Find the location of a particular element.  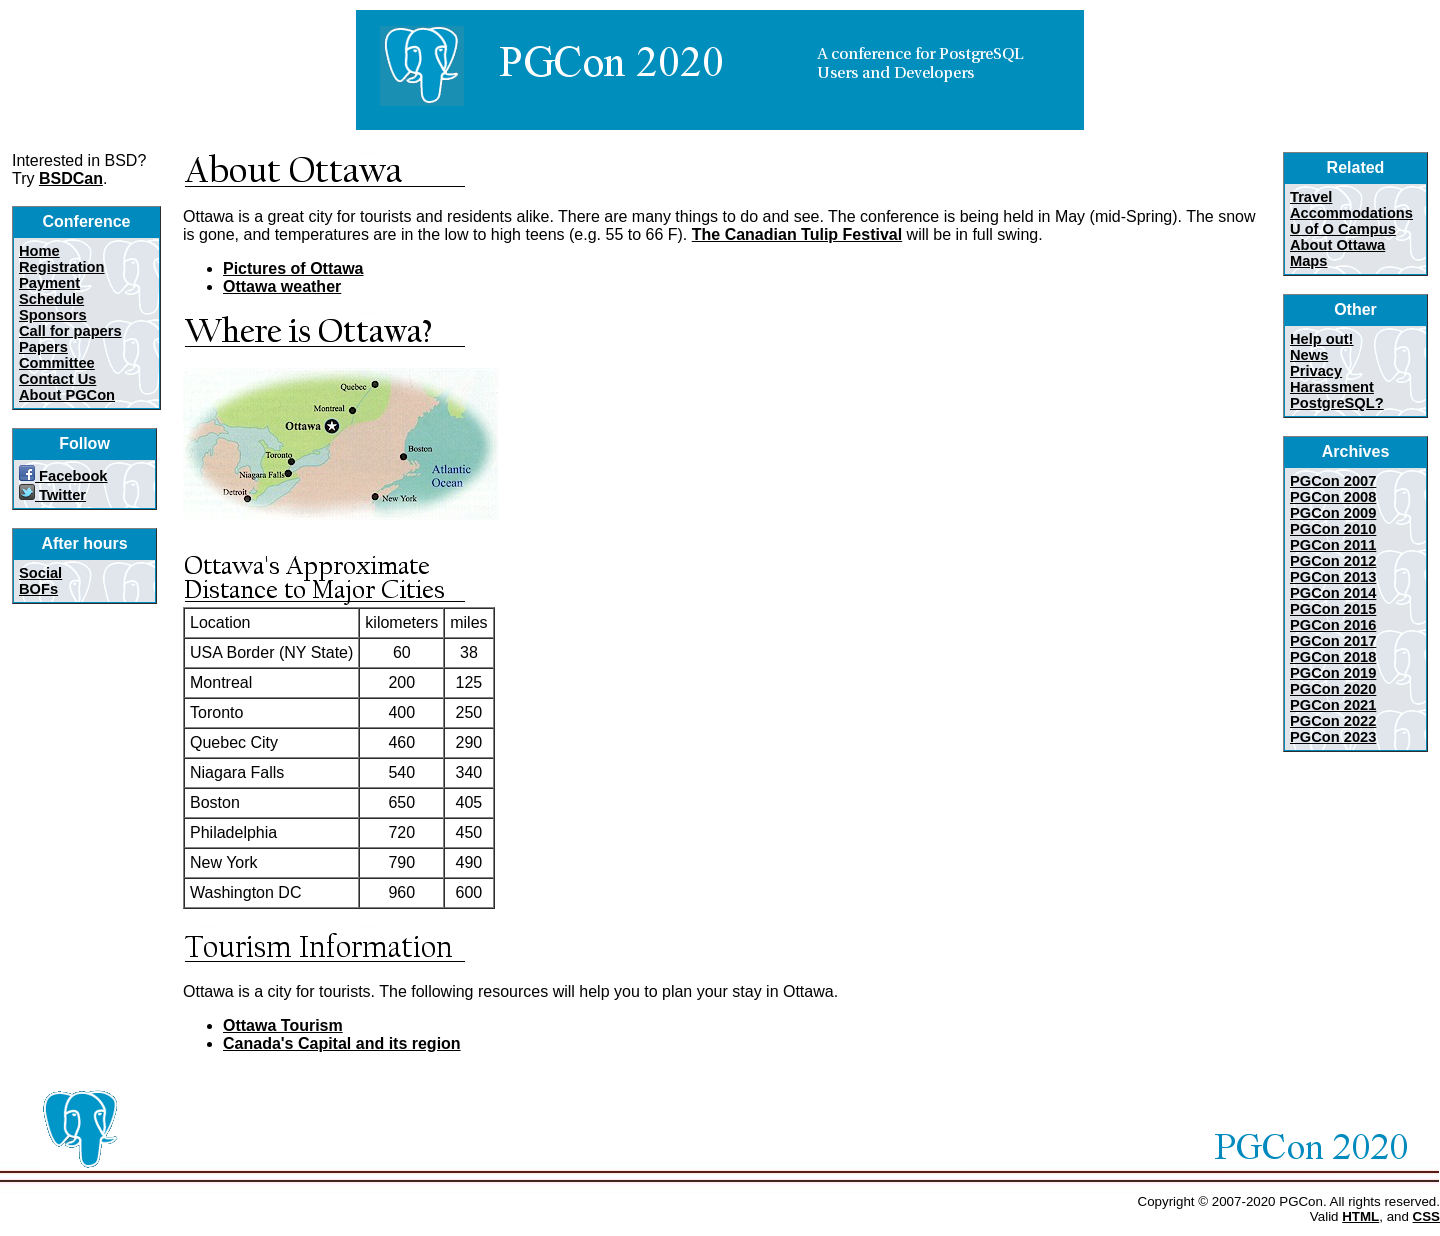

Accommodations is located at coordinates (1351, 213).